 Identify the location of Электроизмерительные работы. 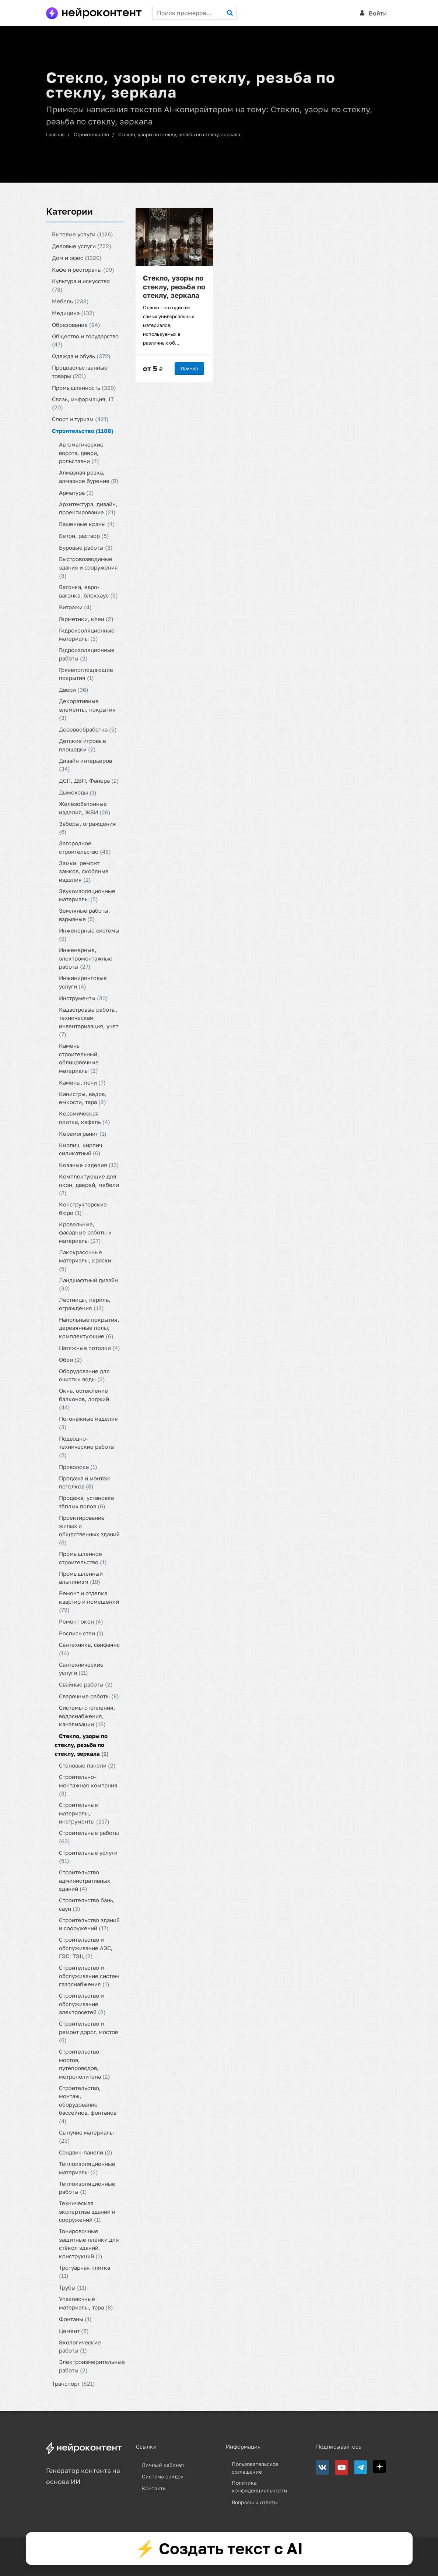
(92, 2366).